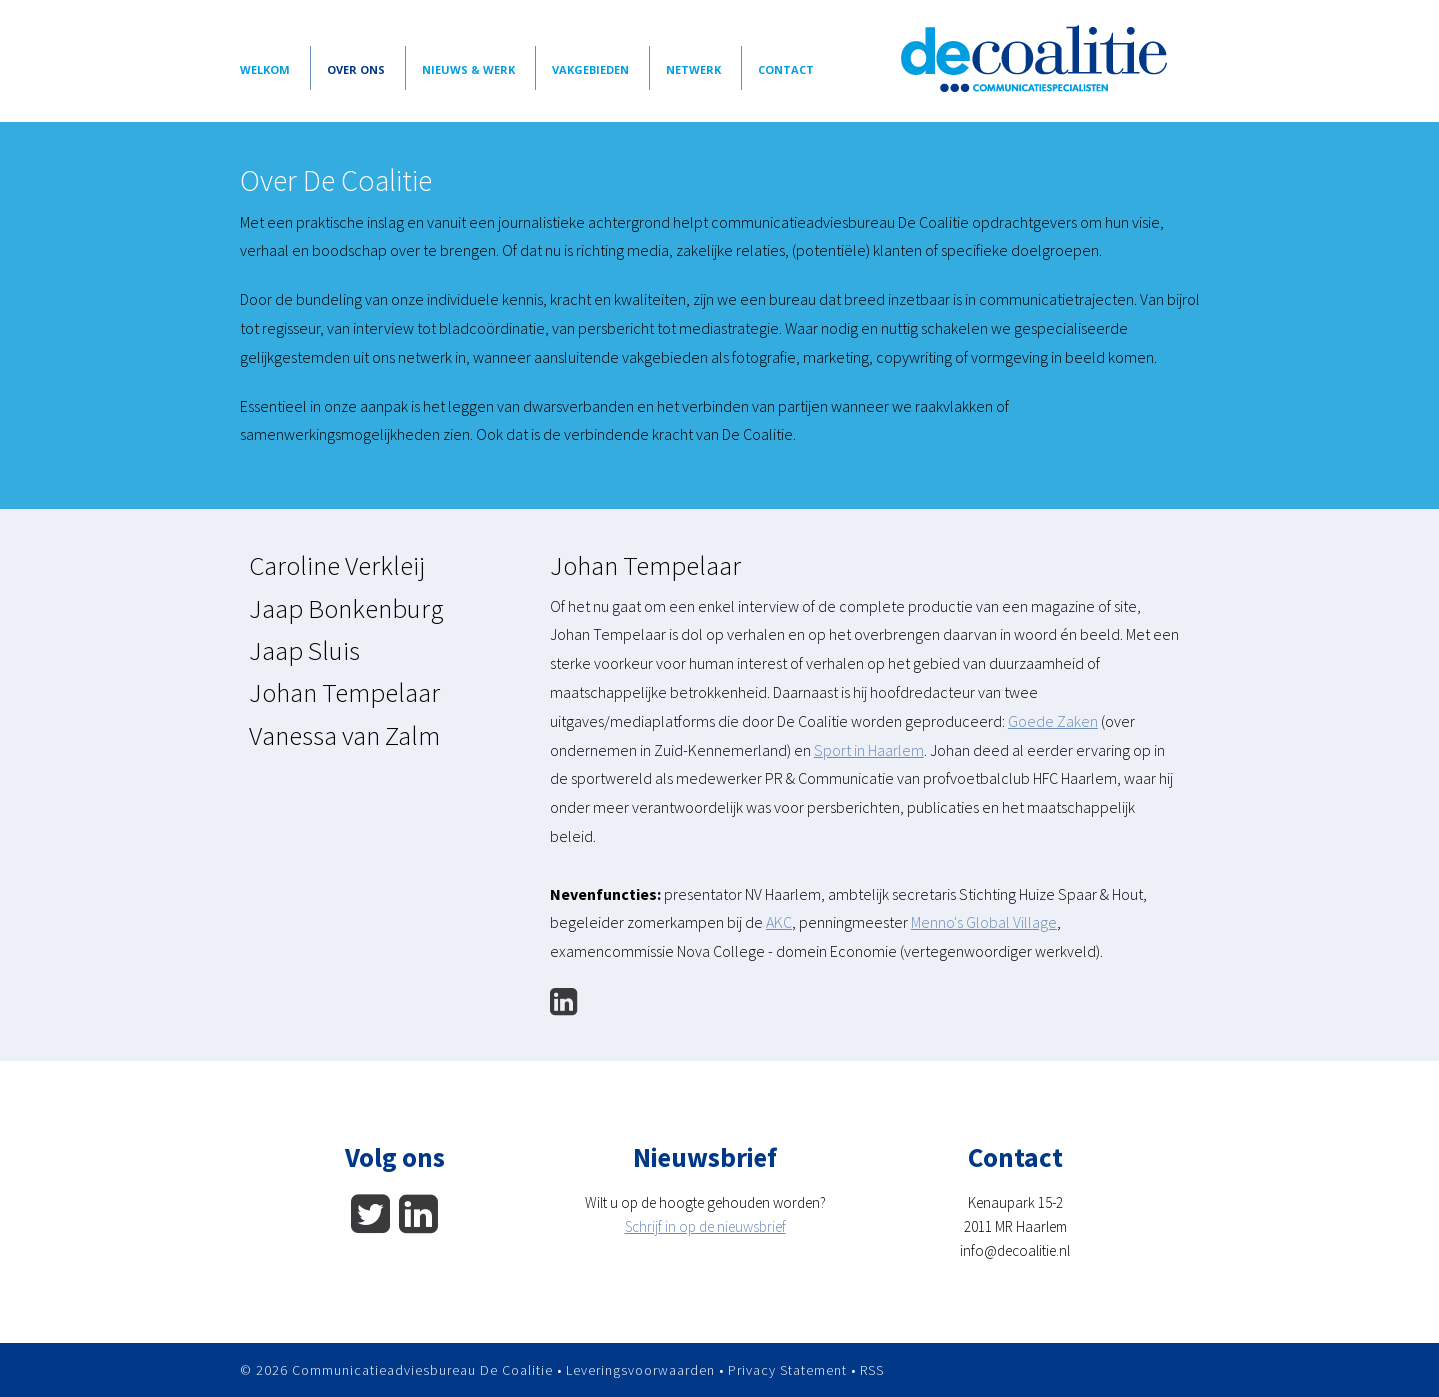 This screenshot has width=1439, height=1397. Describe the element at coordinates (590, 69) in the screenshot. I see `vakgebieden` at that location.